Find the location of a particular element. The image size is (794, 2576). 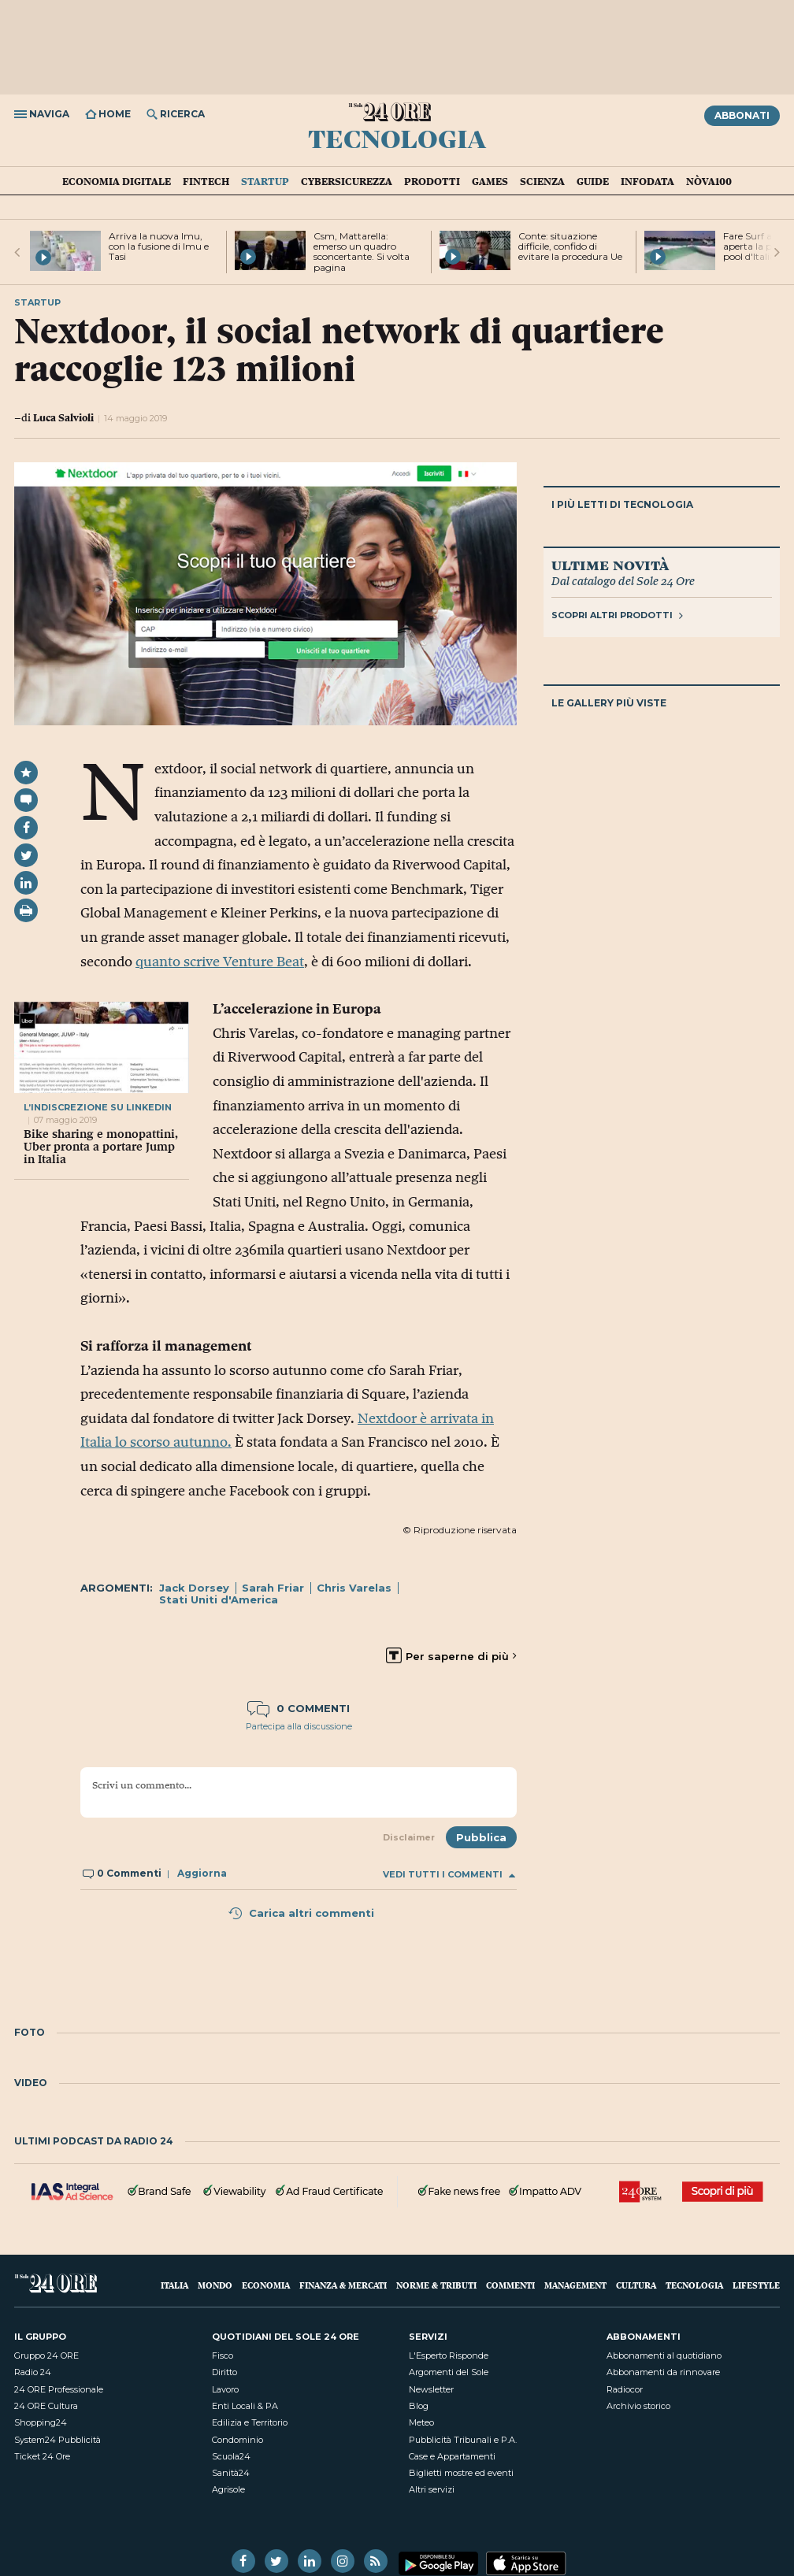

Economia is located at coordinates (266, 2285).